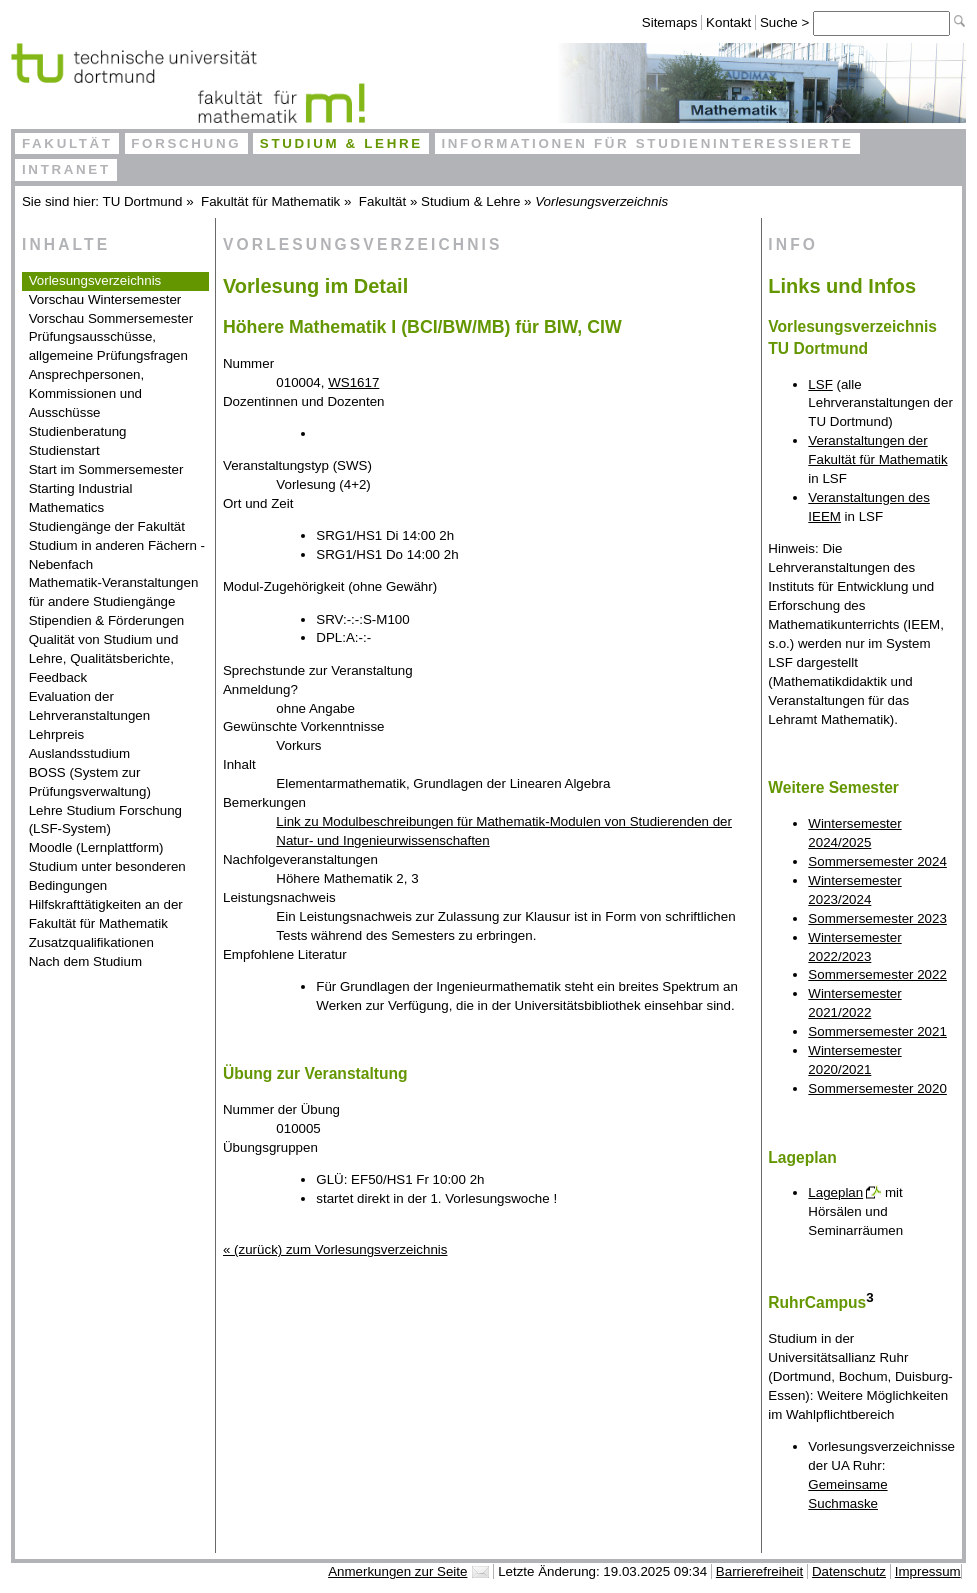 The height and width of the screenshot is (1593, 977). I want to click on Studiengänge der Fakultät, so click(107, 526).